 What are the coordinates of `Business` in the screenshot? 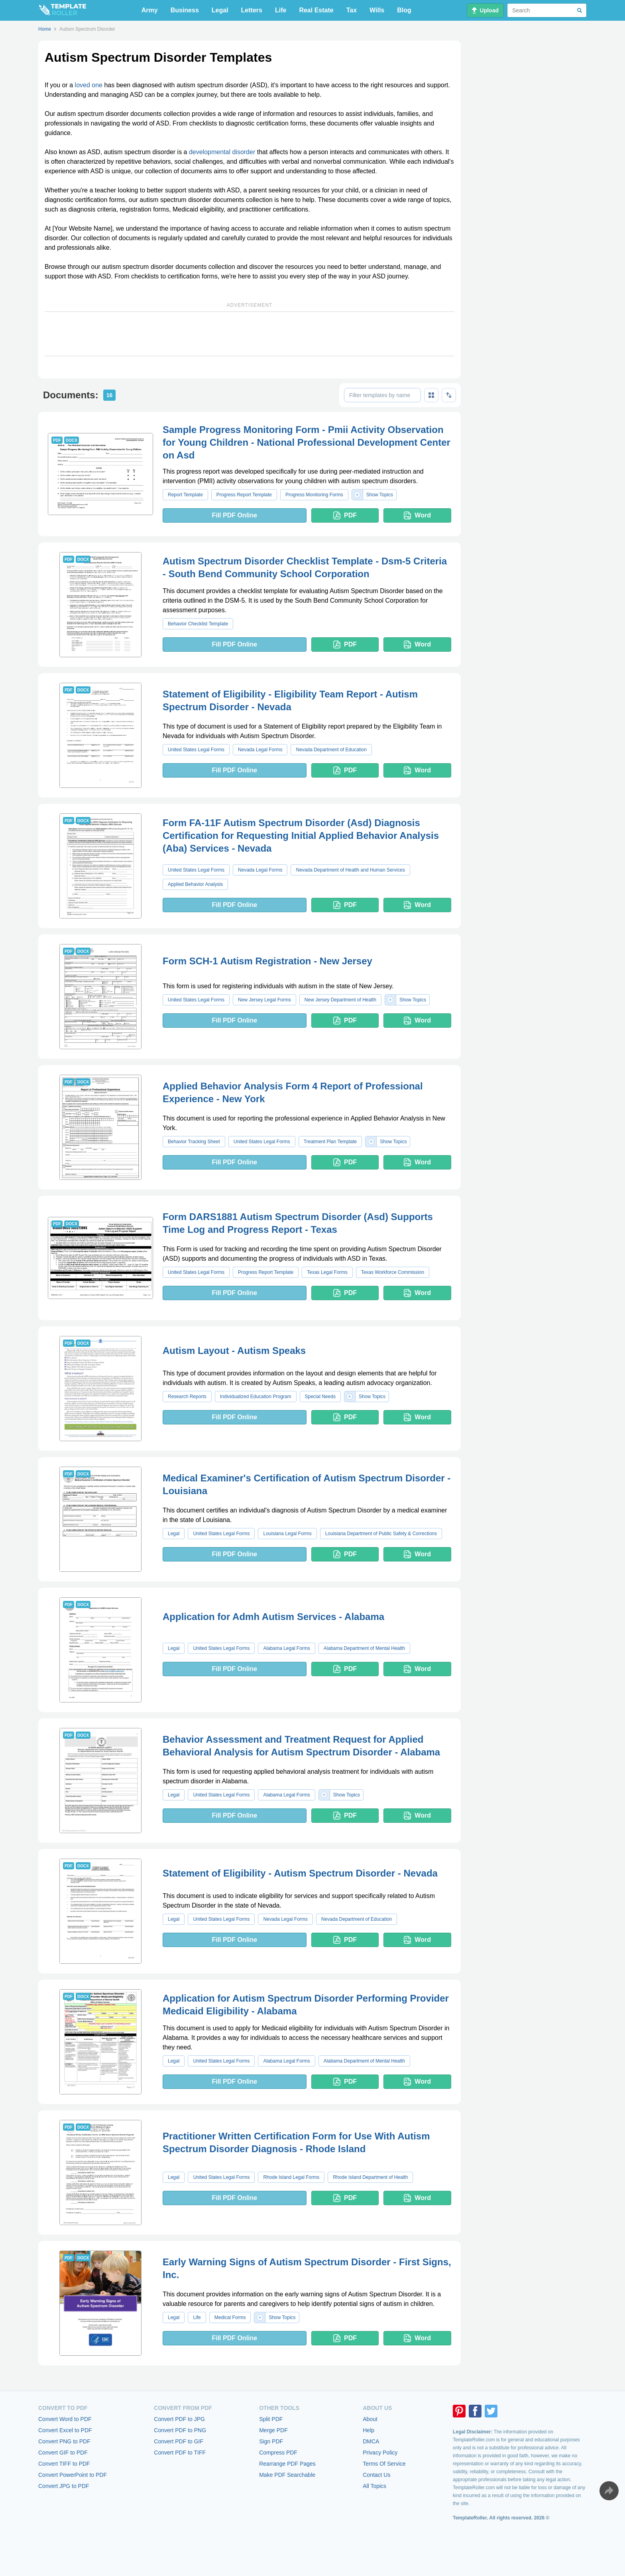 It's located at (185, 10).